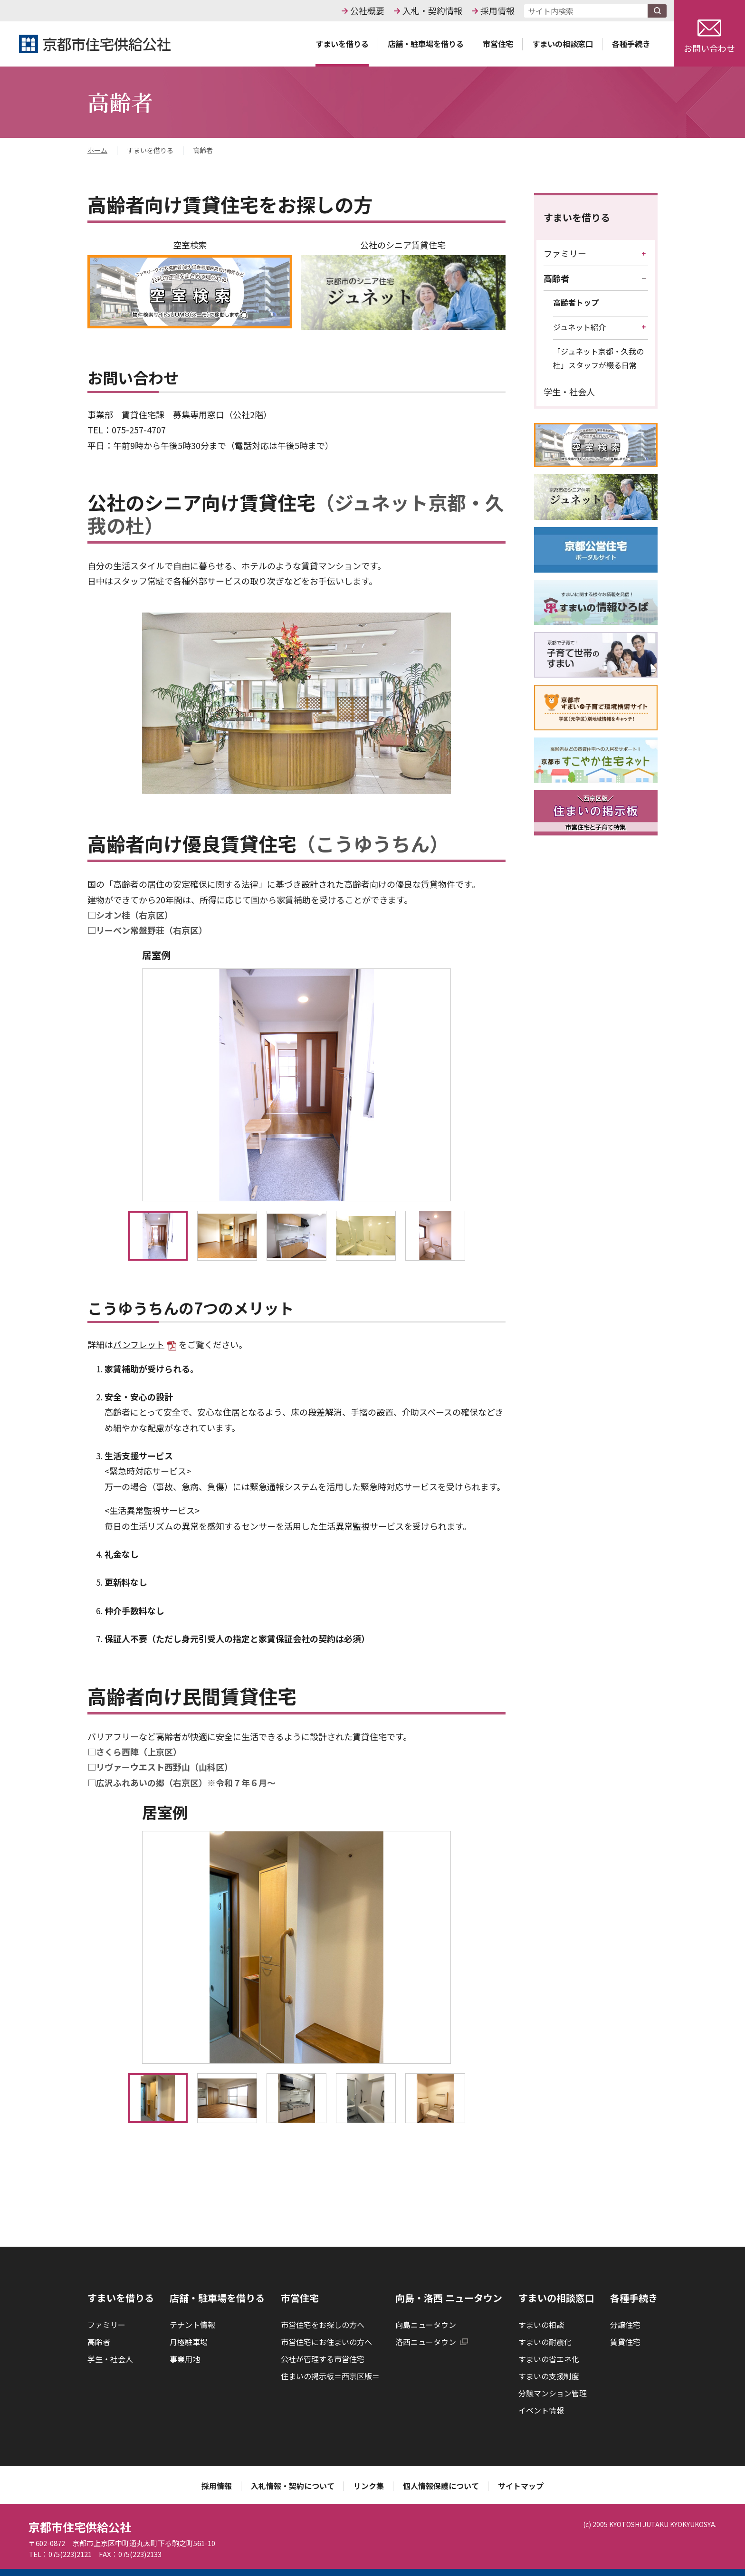 Image resolution: width=745 pixels, height=2576 pixels. What do you see at coordinates (97, 150) in the screenshot?
I see `ホーム` at bounding box center [97, 150].